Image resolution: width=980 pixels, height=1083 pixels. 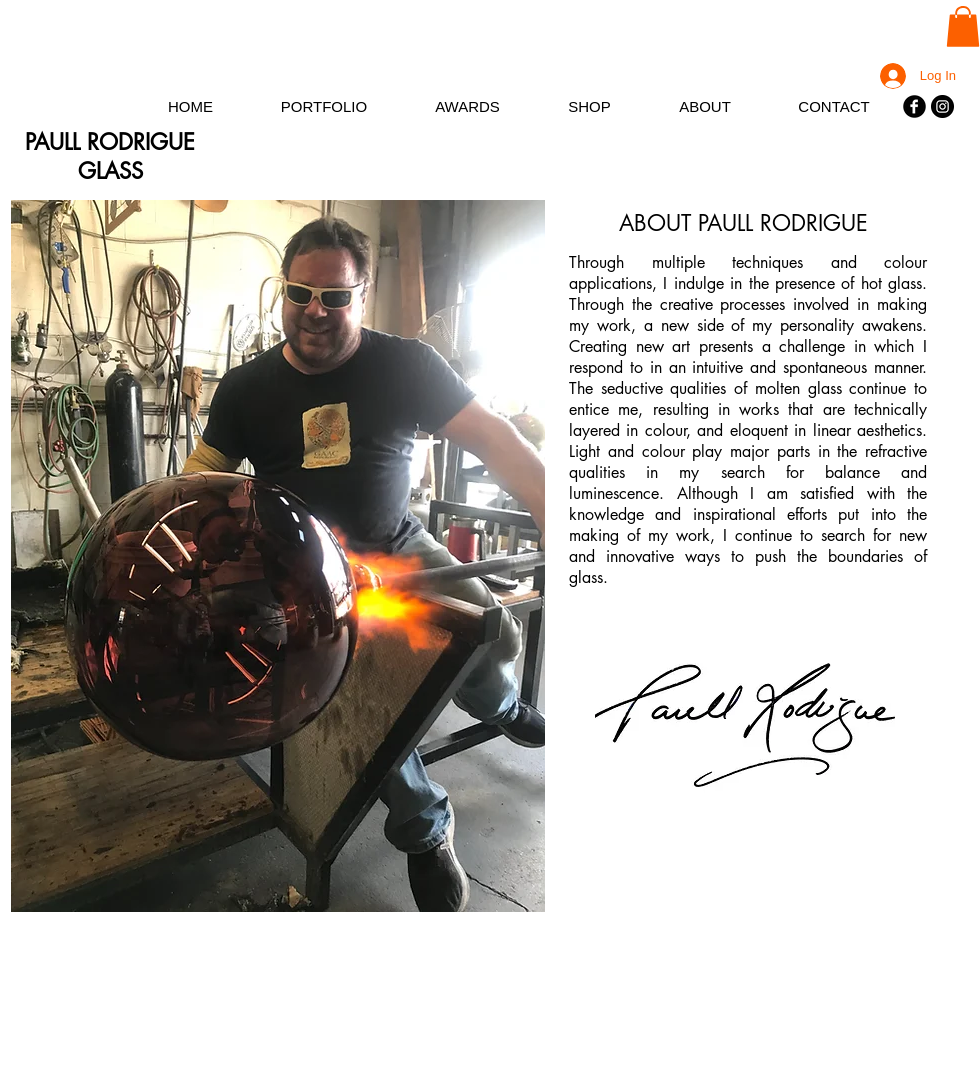 I want to click on [button], so click(x=963, y=26).